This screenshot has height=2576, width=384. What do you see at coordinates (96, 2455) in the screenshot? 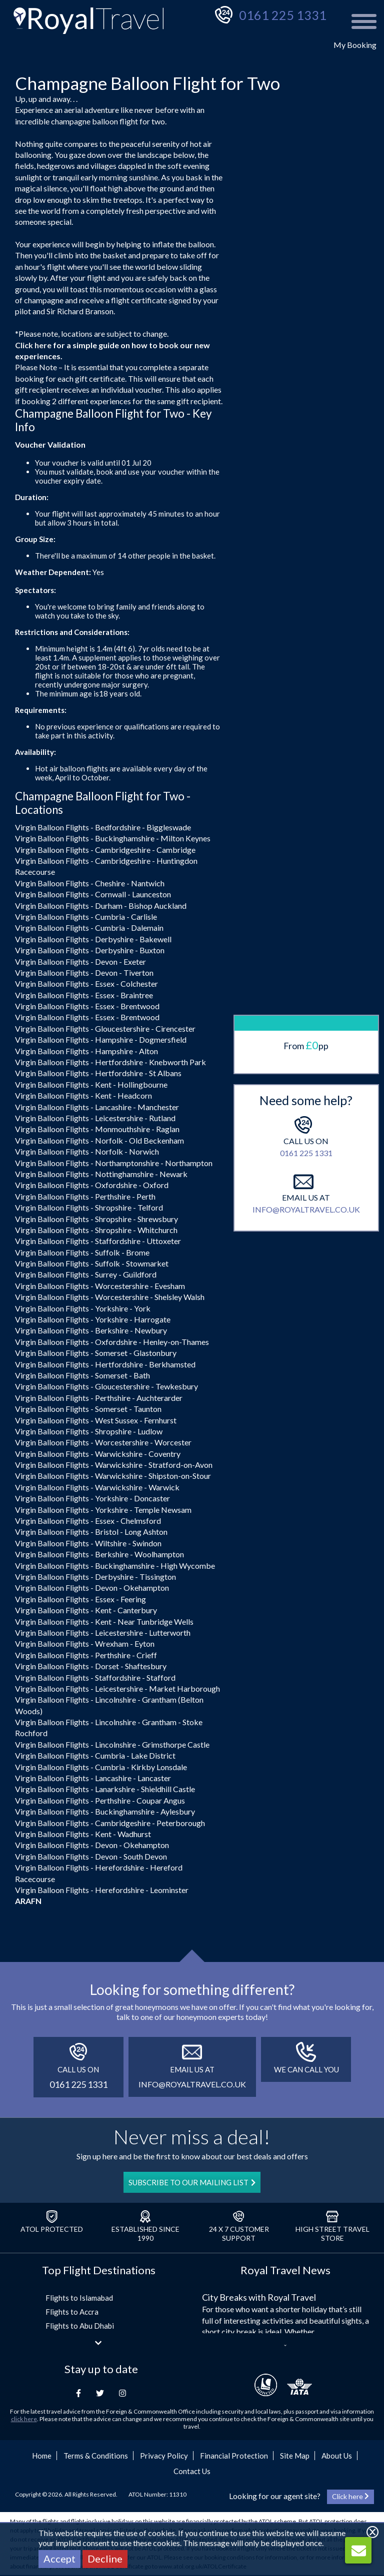
I see `Terms & Conditions` at bounding box center [96, 2455].